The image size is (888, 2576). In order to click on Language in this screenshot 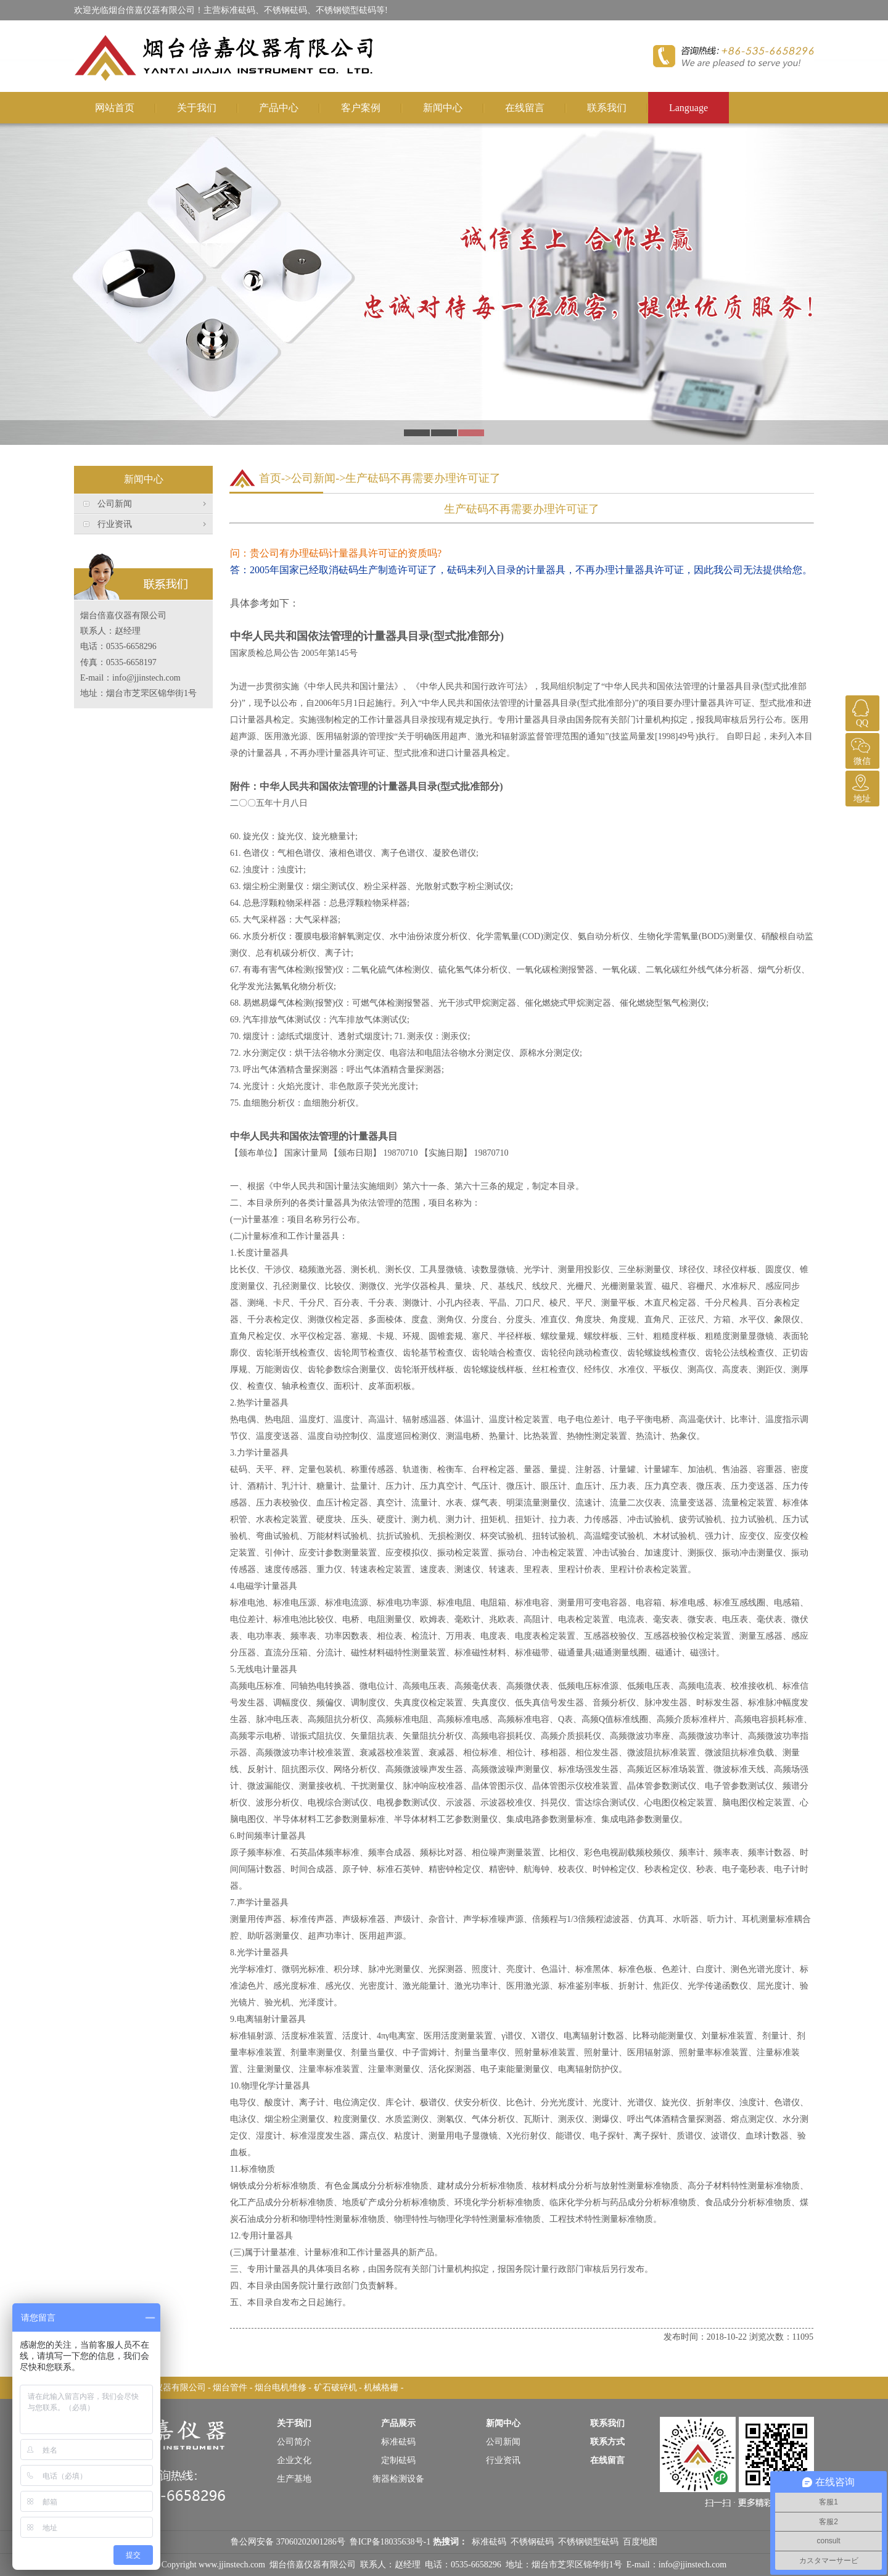, I will do `click(688, 107)`.